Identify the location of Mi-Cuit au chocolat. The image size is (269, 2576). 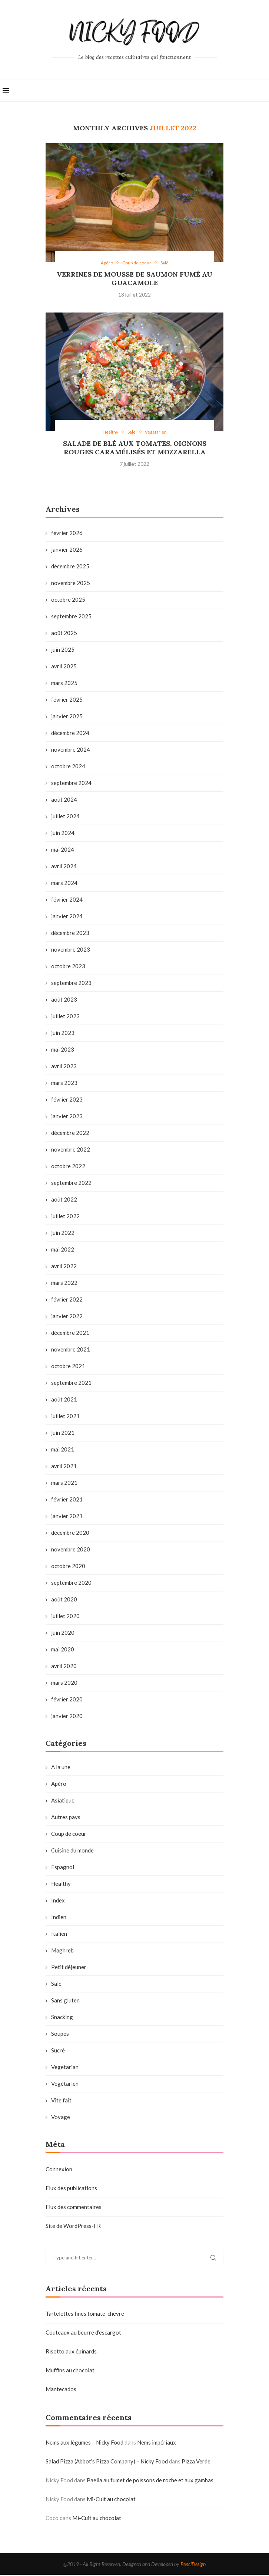
(111, 2500).